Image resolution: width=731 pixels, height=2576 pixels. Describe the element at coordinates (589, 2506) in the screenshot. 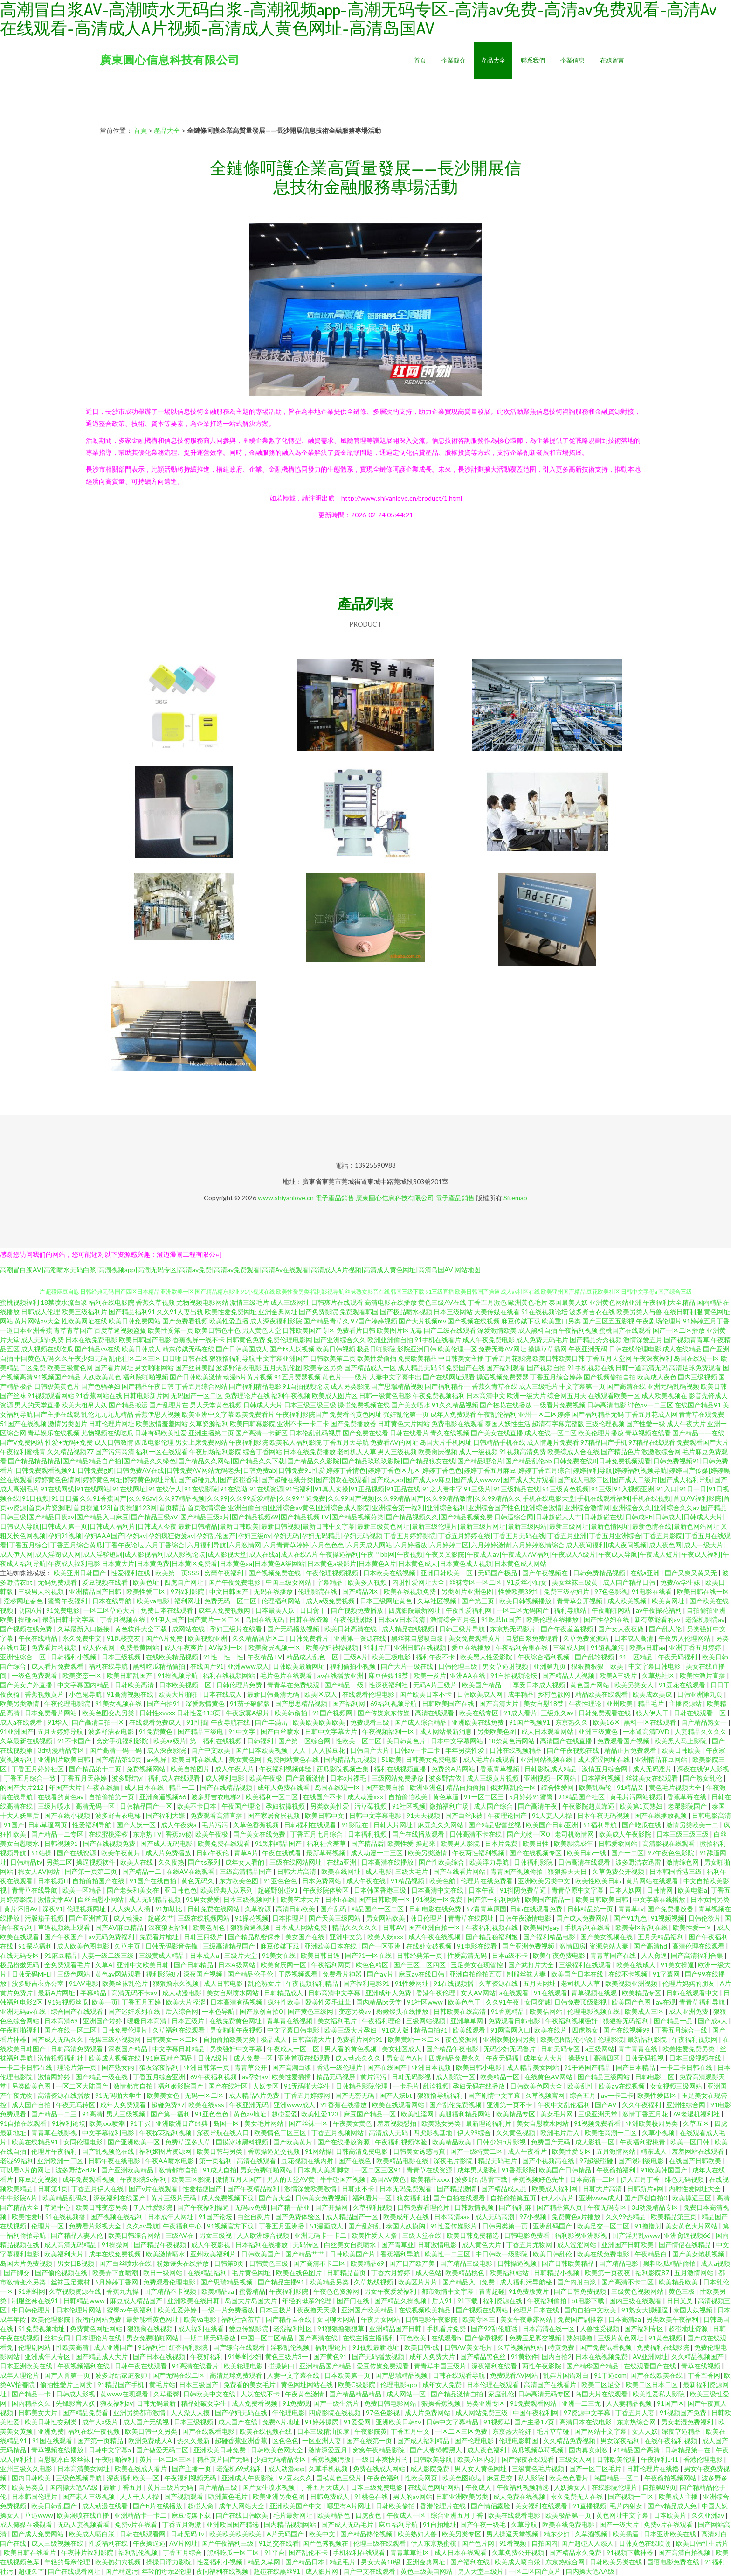

I see `91直播视频` at that location.